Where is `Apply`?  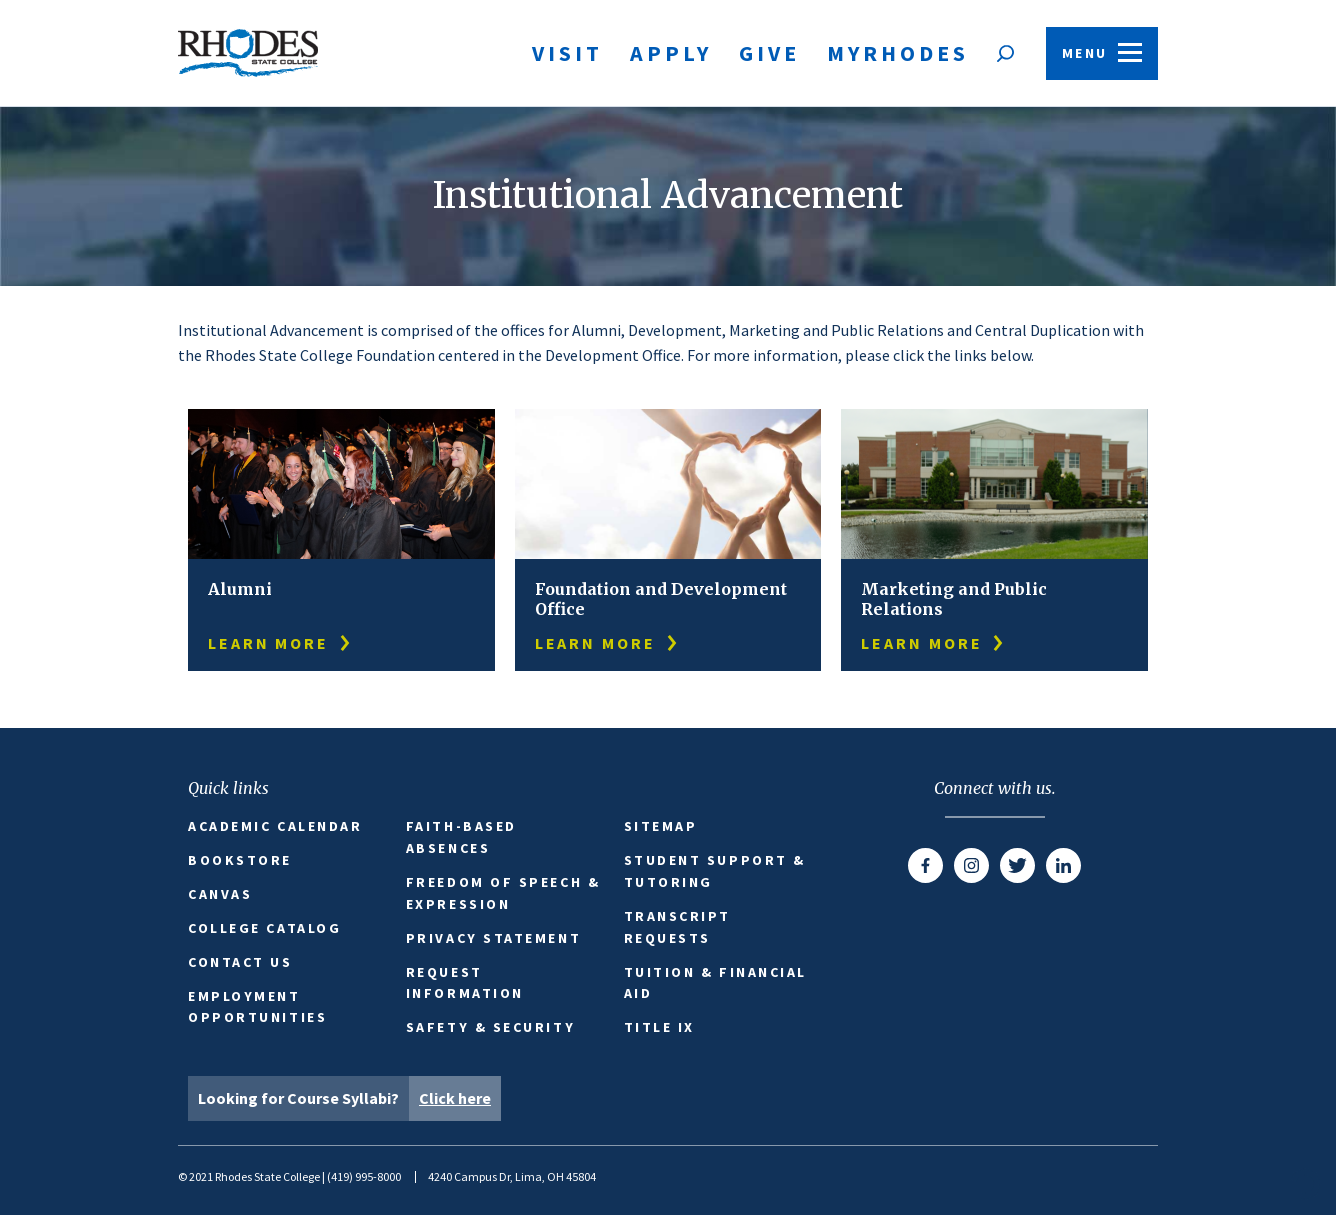
Apply is located at coordinates (671, 53).